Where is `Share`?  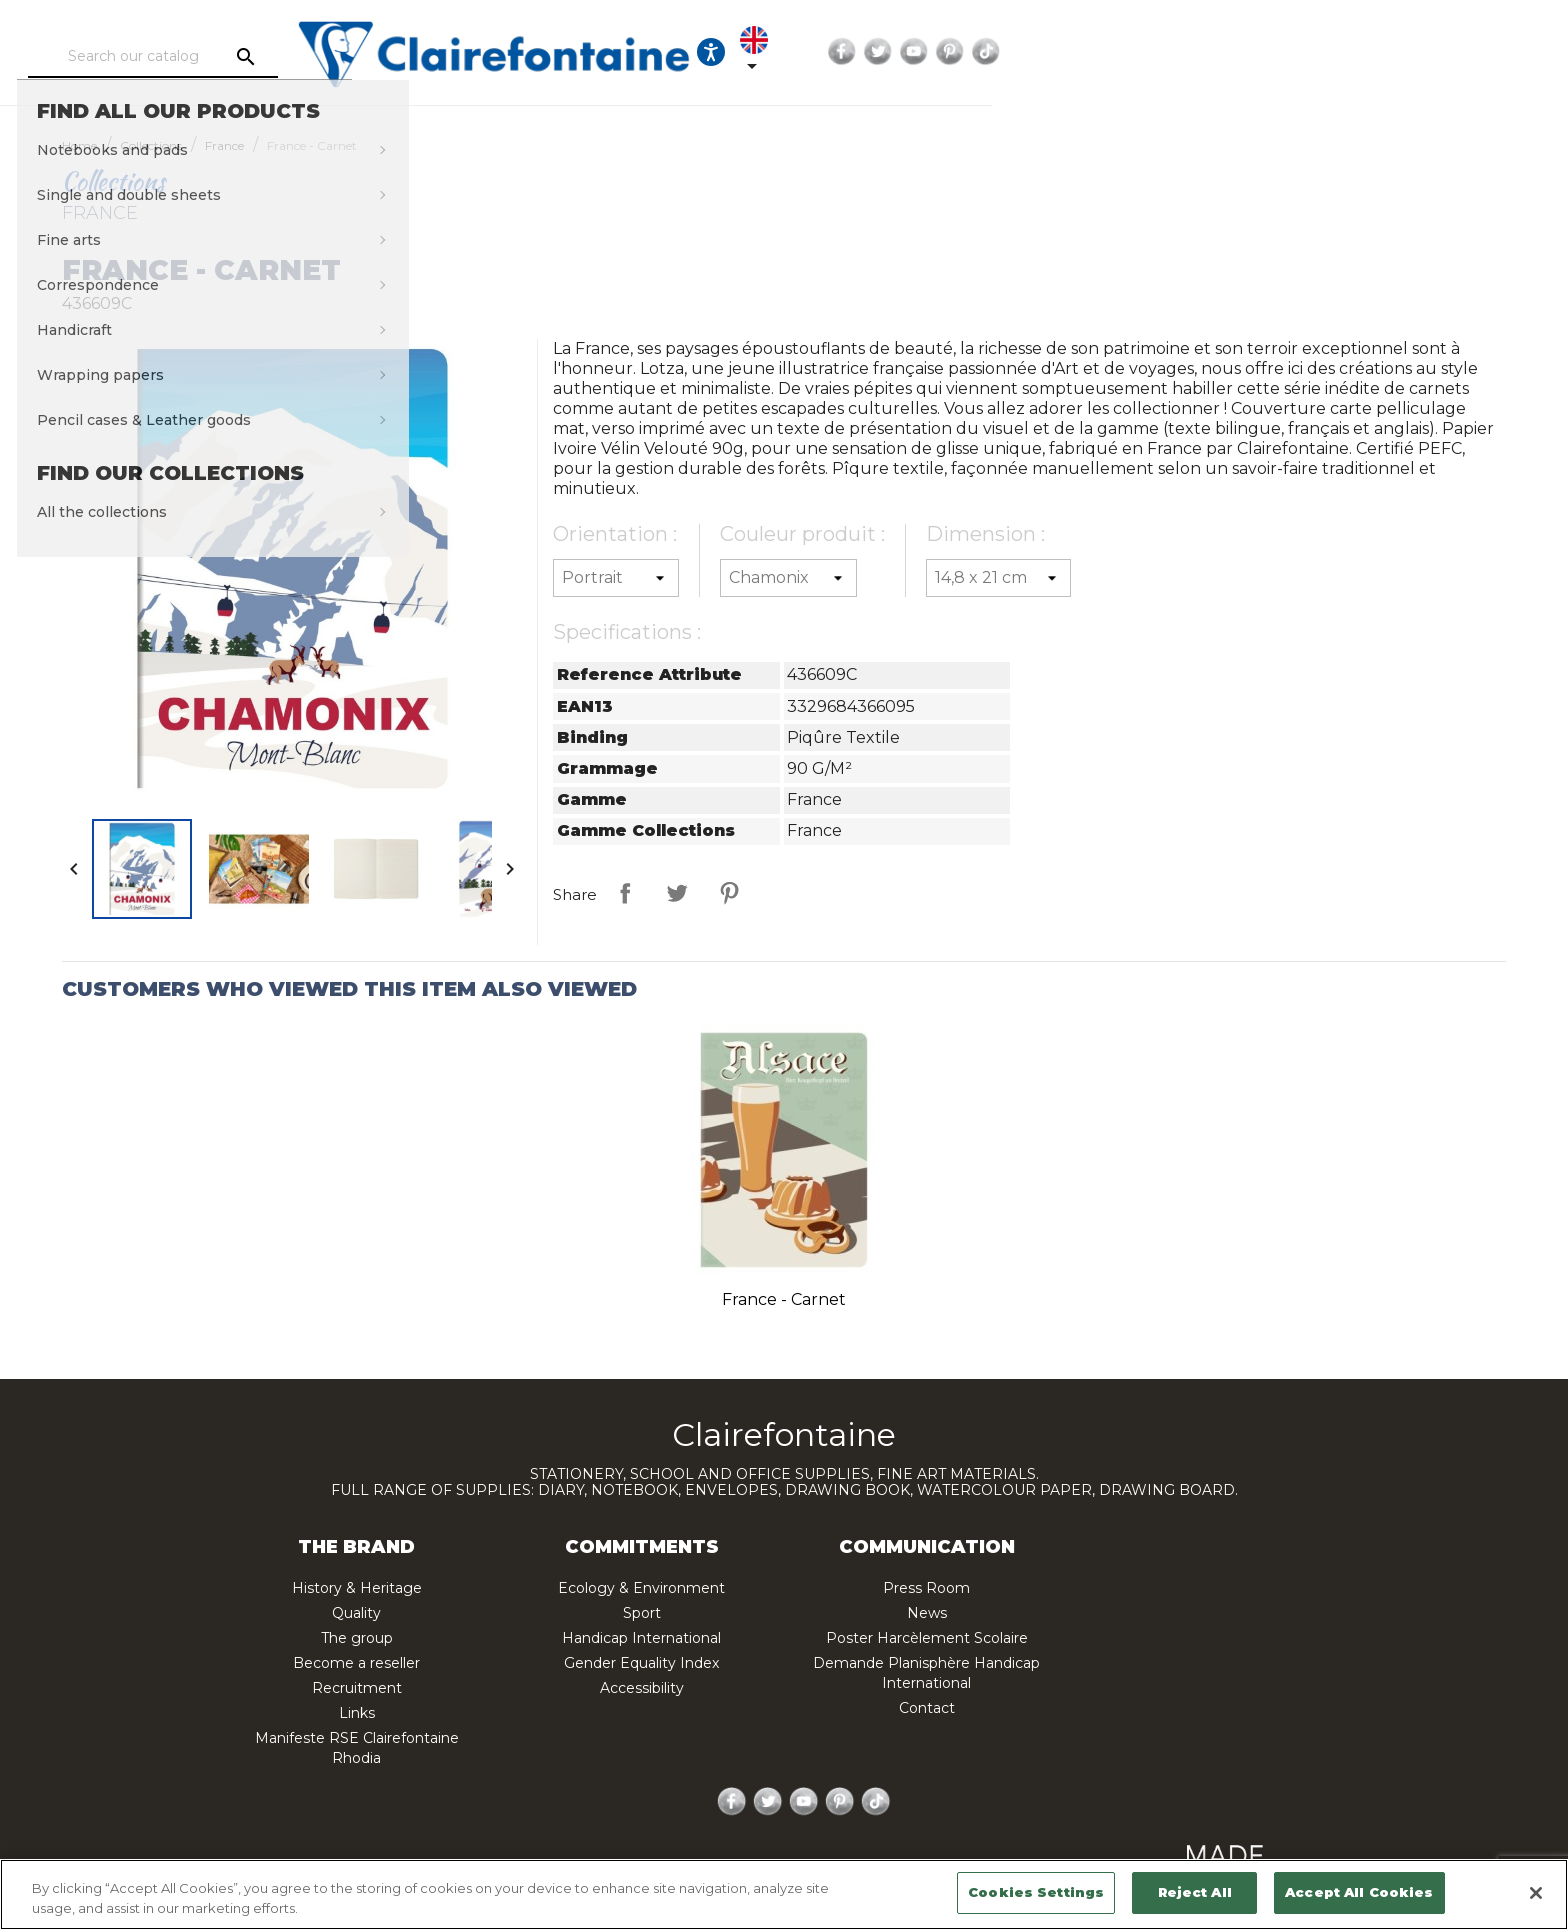 Share is located at coordinates (625, 893).